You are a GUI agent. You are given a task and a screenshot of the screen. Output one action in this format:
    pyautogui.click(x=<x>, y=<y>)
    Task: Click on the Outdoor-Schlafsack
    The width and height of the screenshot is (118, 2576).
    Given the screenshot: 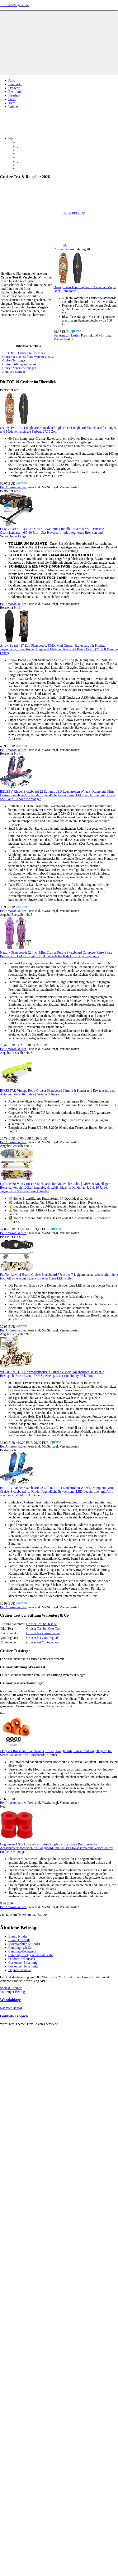 What is the action you would take?
    pyautogui.click(x=21, y=1959)
    